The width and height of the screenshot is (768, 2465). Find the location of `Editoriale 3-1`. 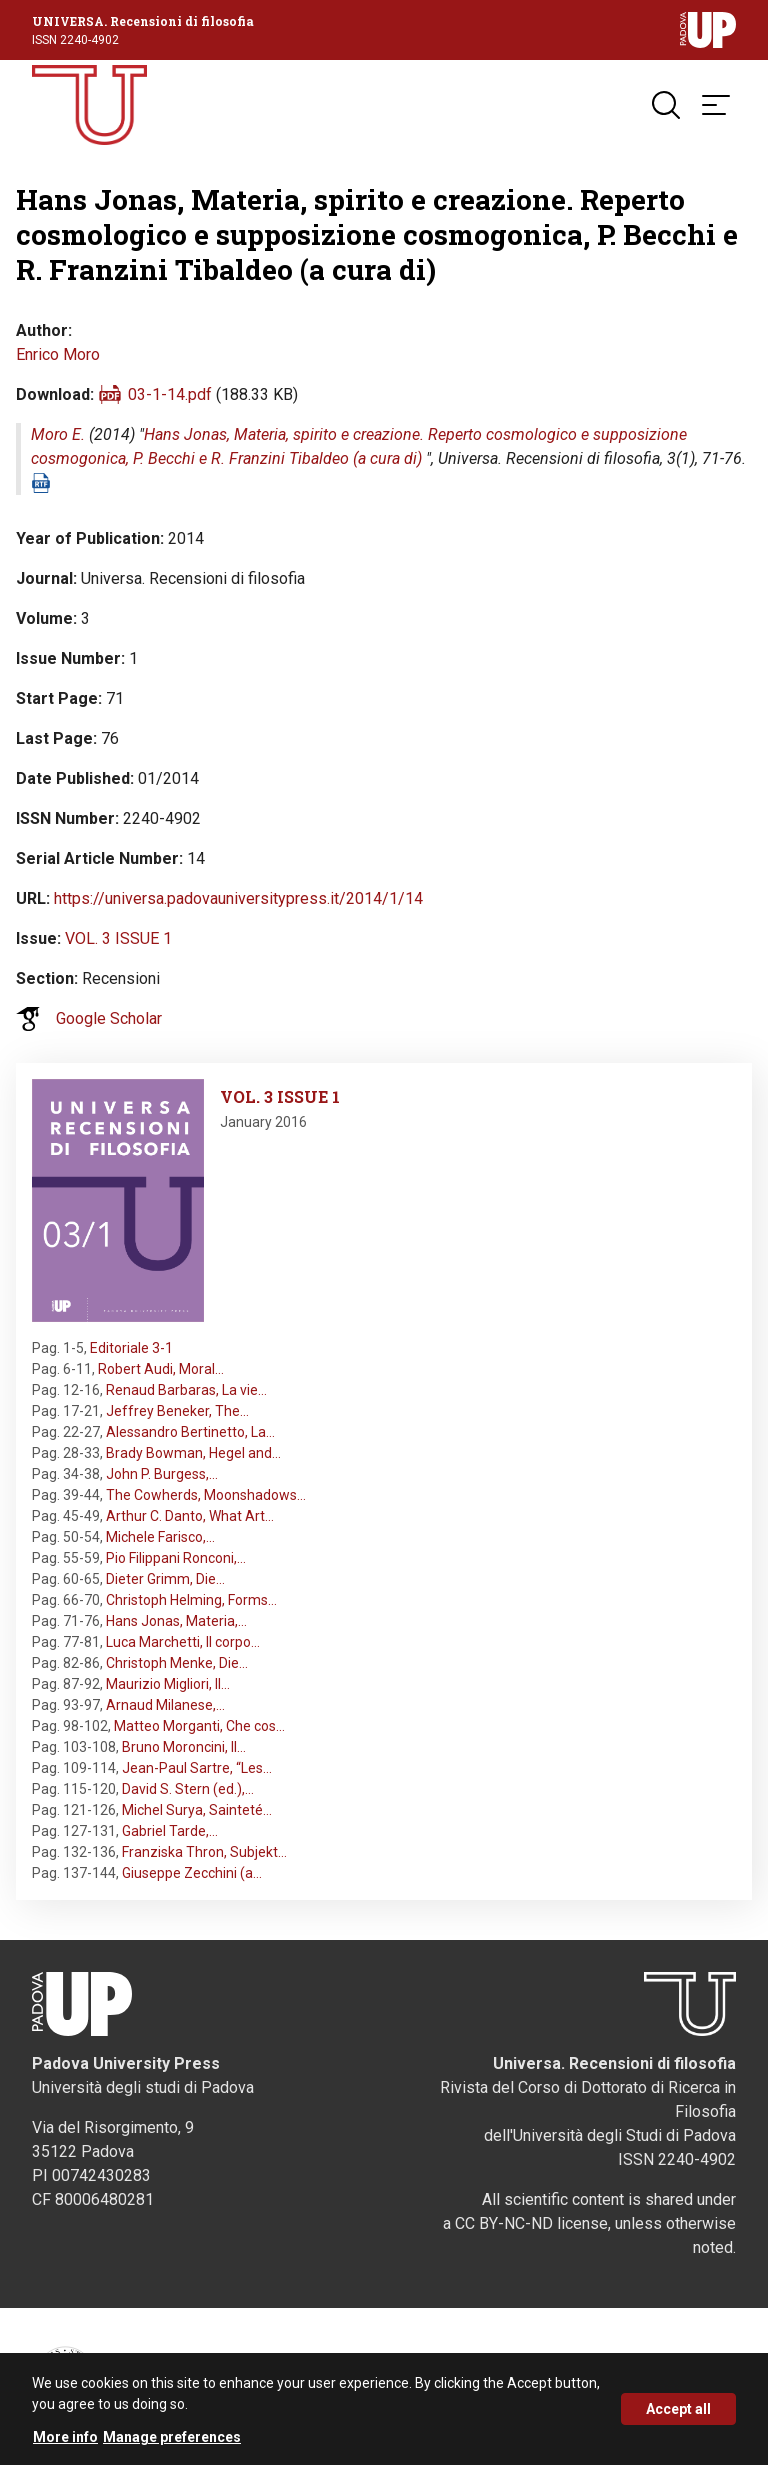

Editoriale 3-1 is located at coordinates (131, 1348).